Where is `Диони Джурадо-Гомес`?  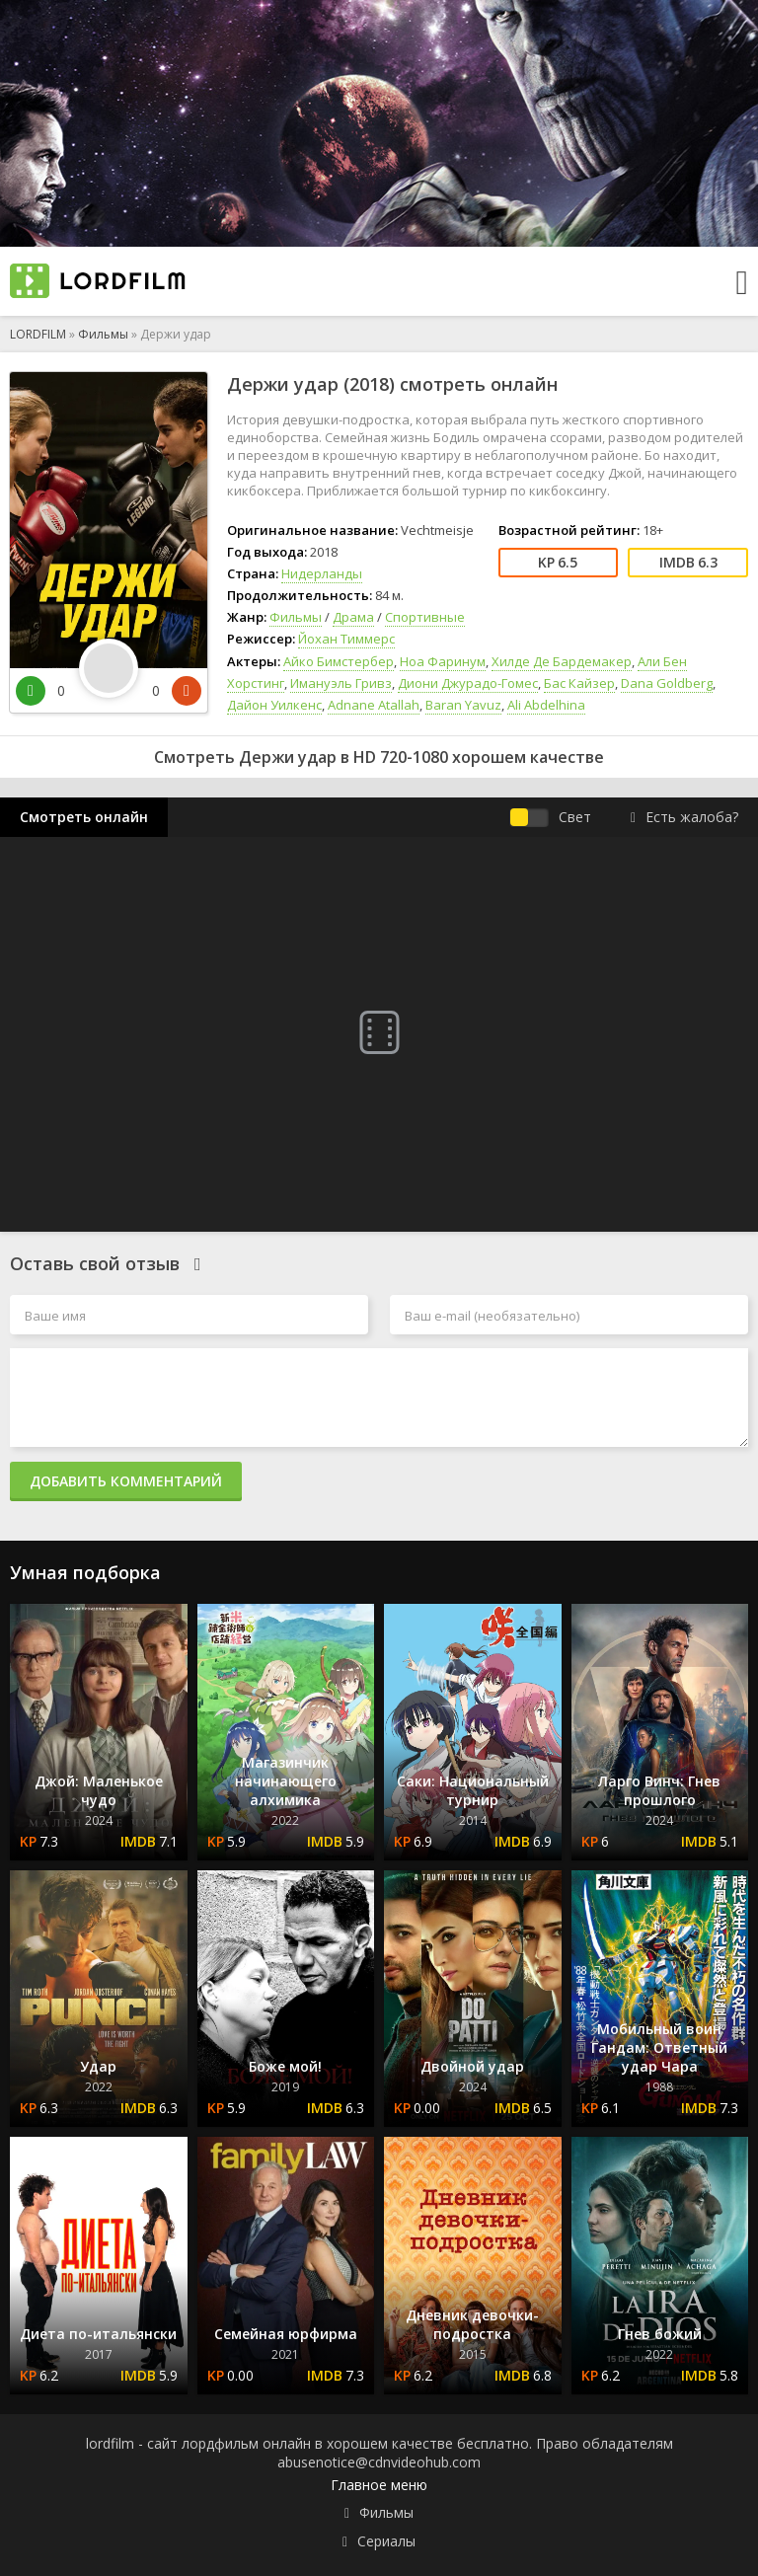
Диони Джурадо-Гомес is located at coordinates (468, 683).